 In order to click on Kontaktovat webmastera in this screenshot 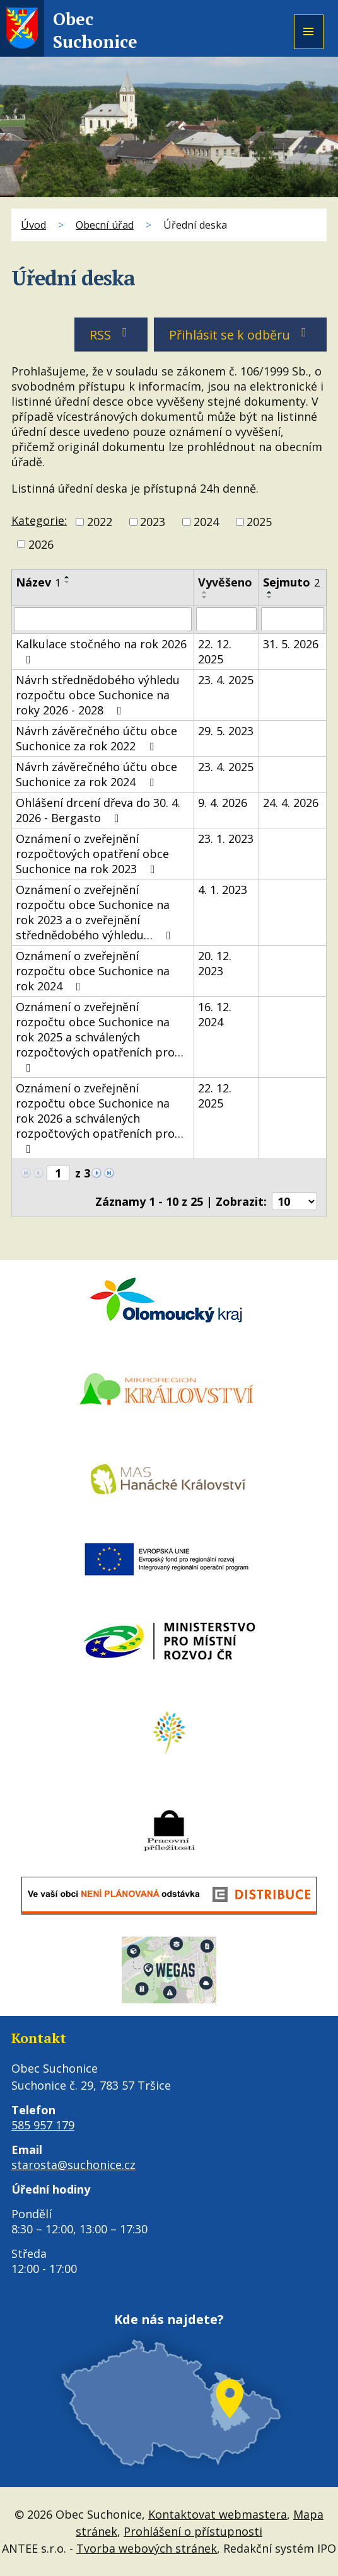, I will do `click(217, 2514)`.